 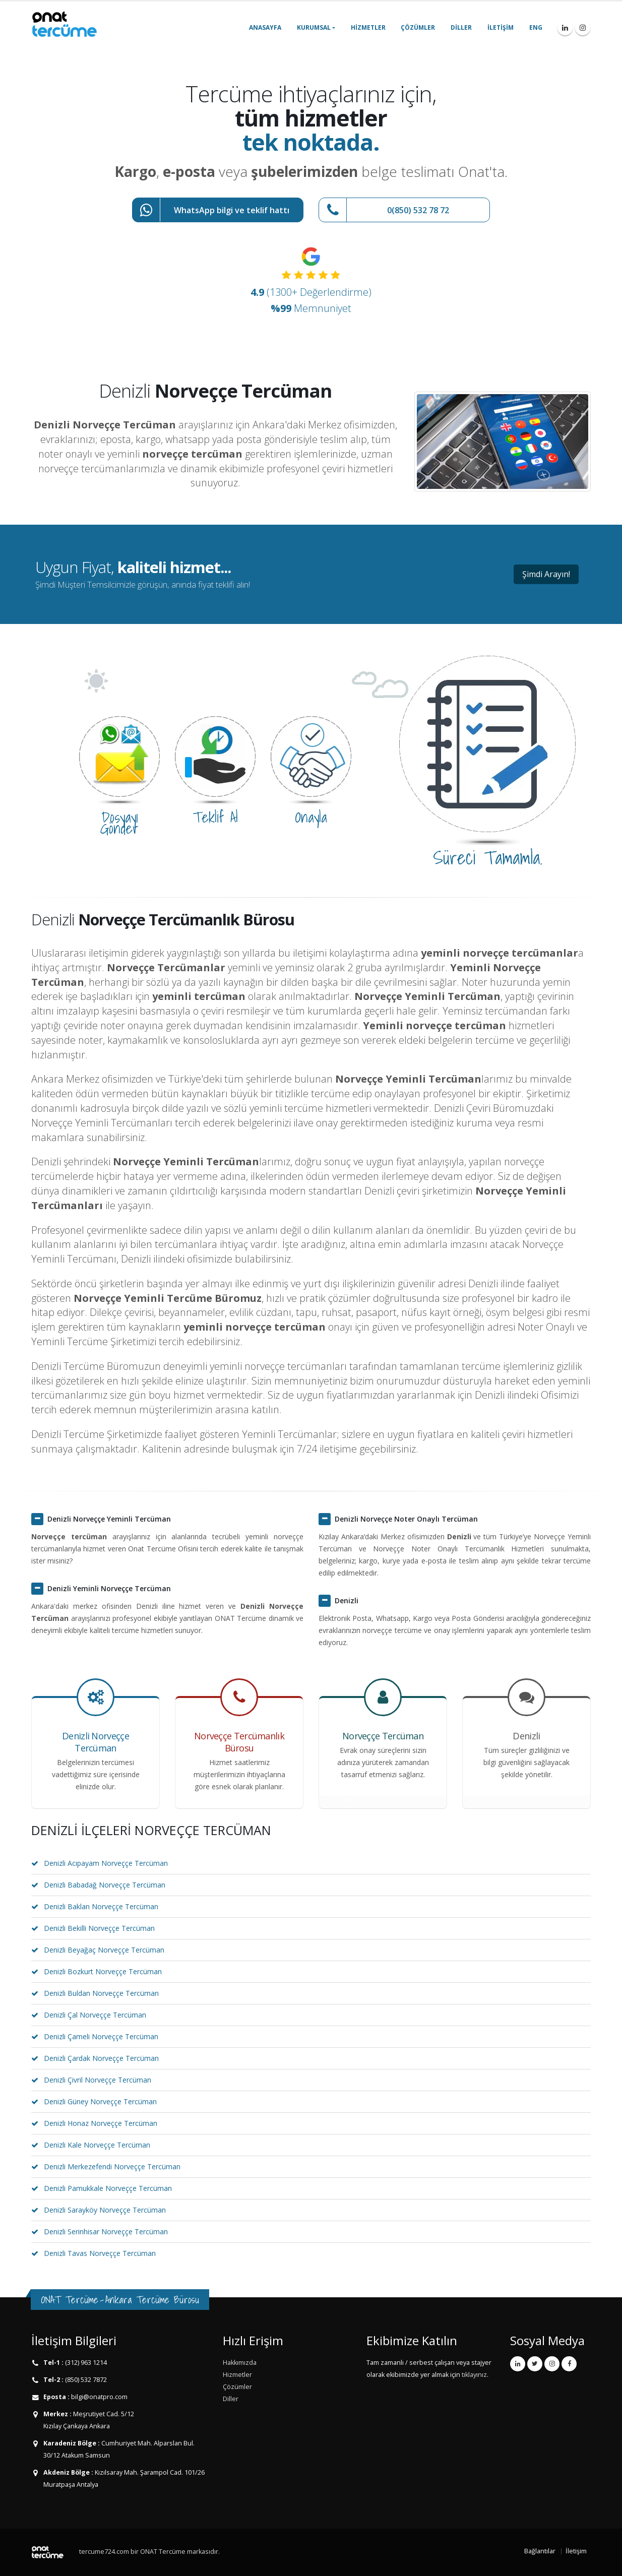 What do you see at coordinates (535, 27) in the screenshot?
I see `ENG` at bounding box center [535, 27].